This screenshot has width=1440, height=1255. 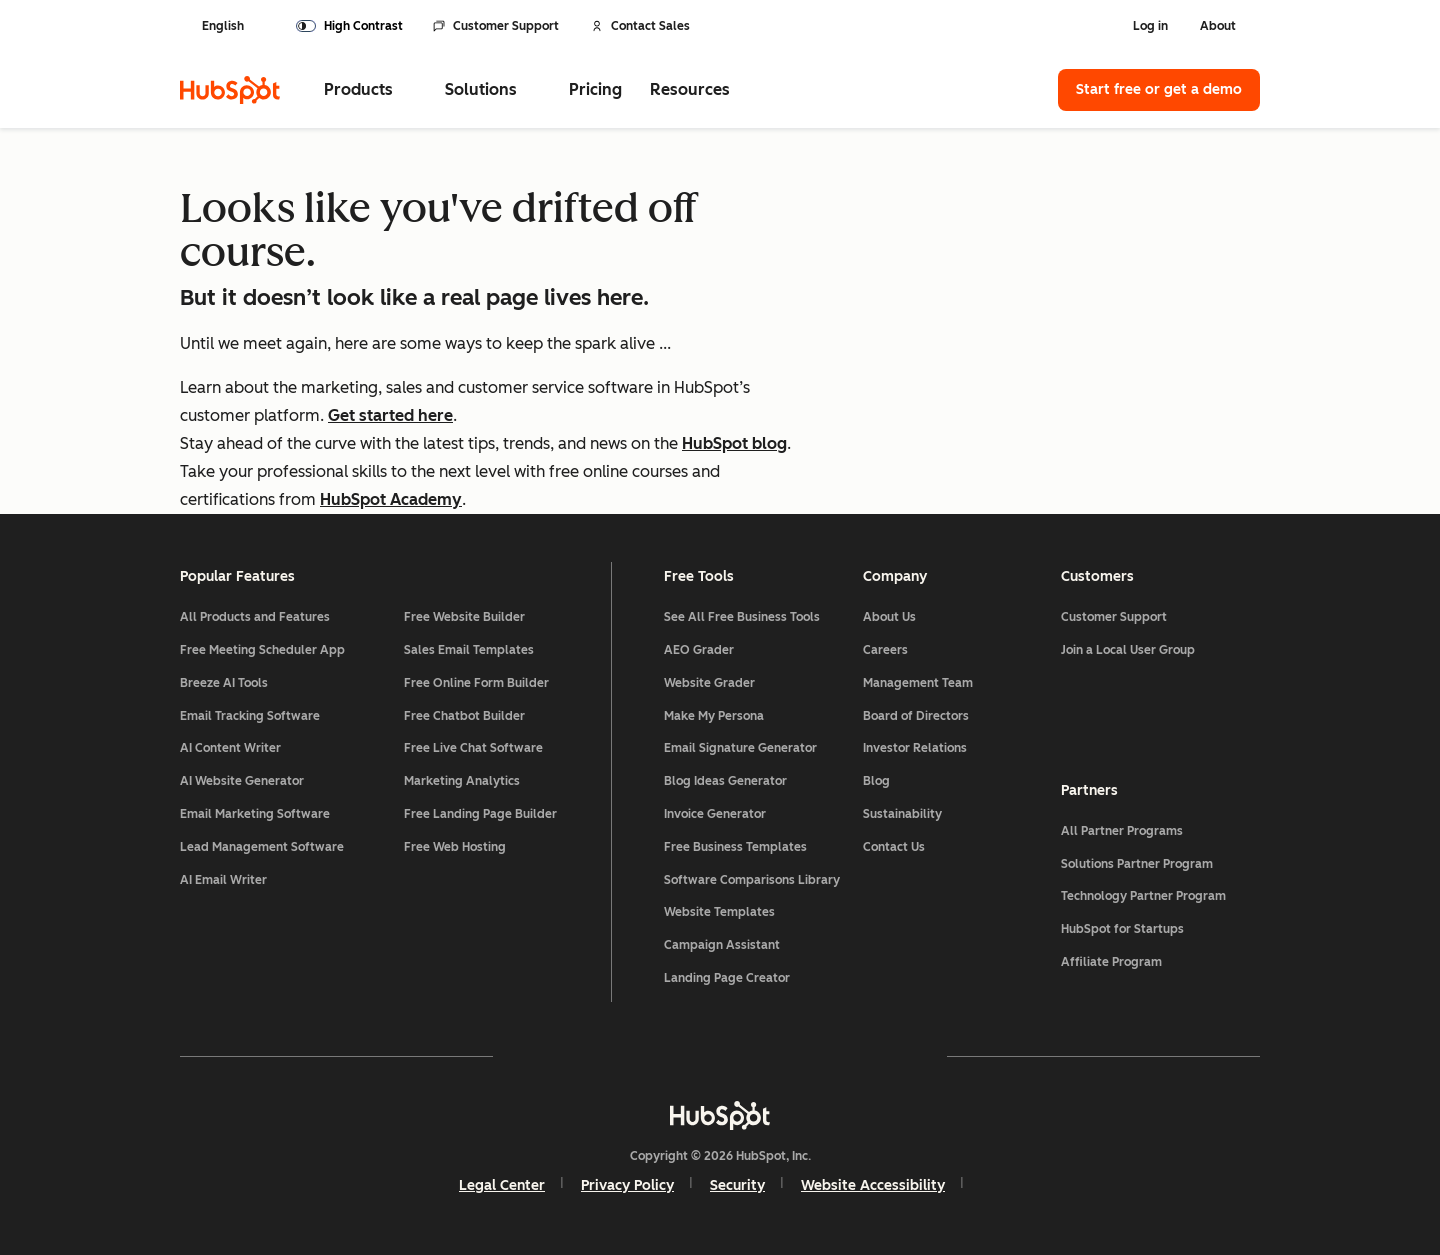 I want to click on Landing Page Creator, so click(x=727, y=978).